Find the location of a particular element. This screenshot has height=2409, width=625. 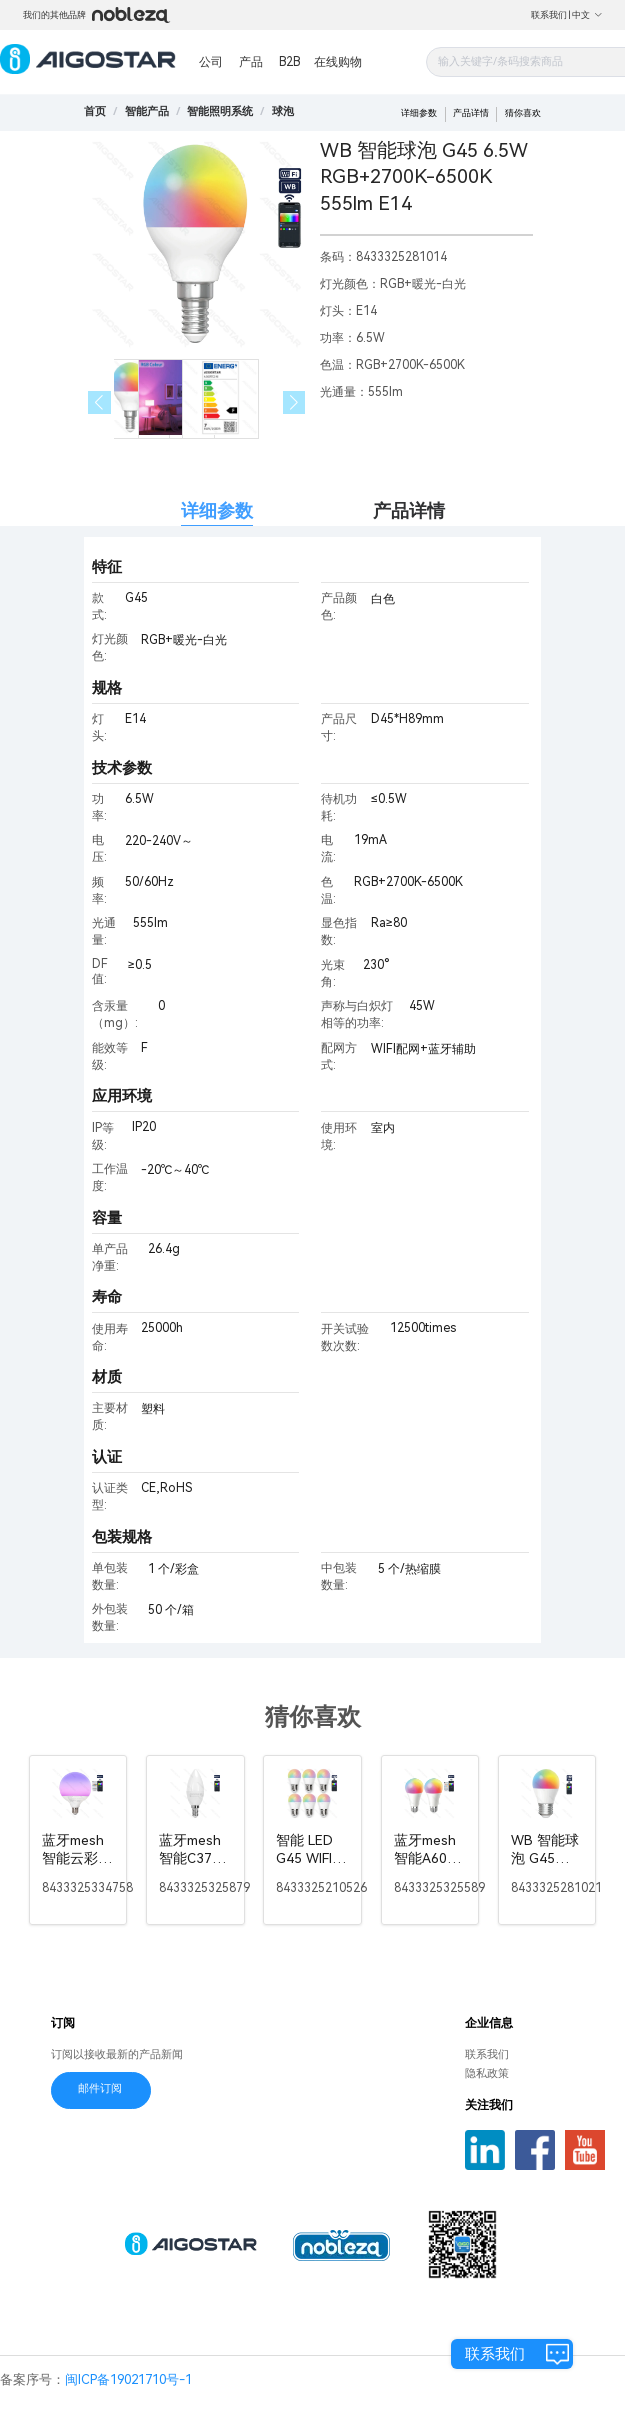

详细参数 [tab] is located at coordinates (217, 510).